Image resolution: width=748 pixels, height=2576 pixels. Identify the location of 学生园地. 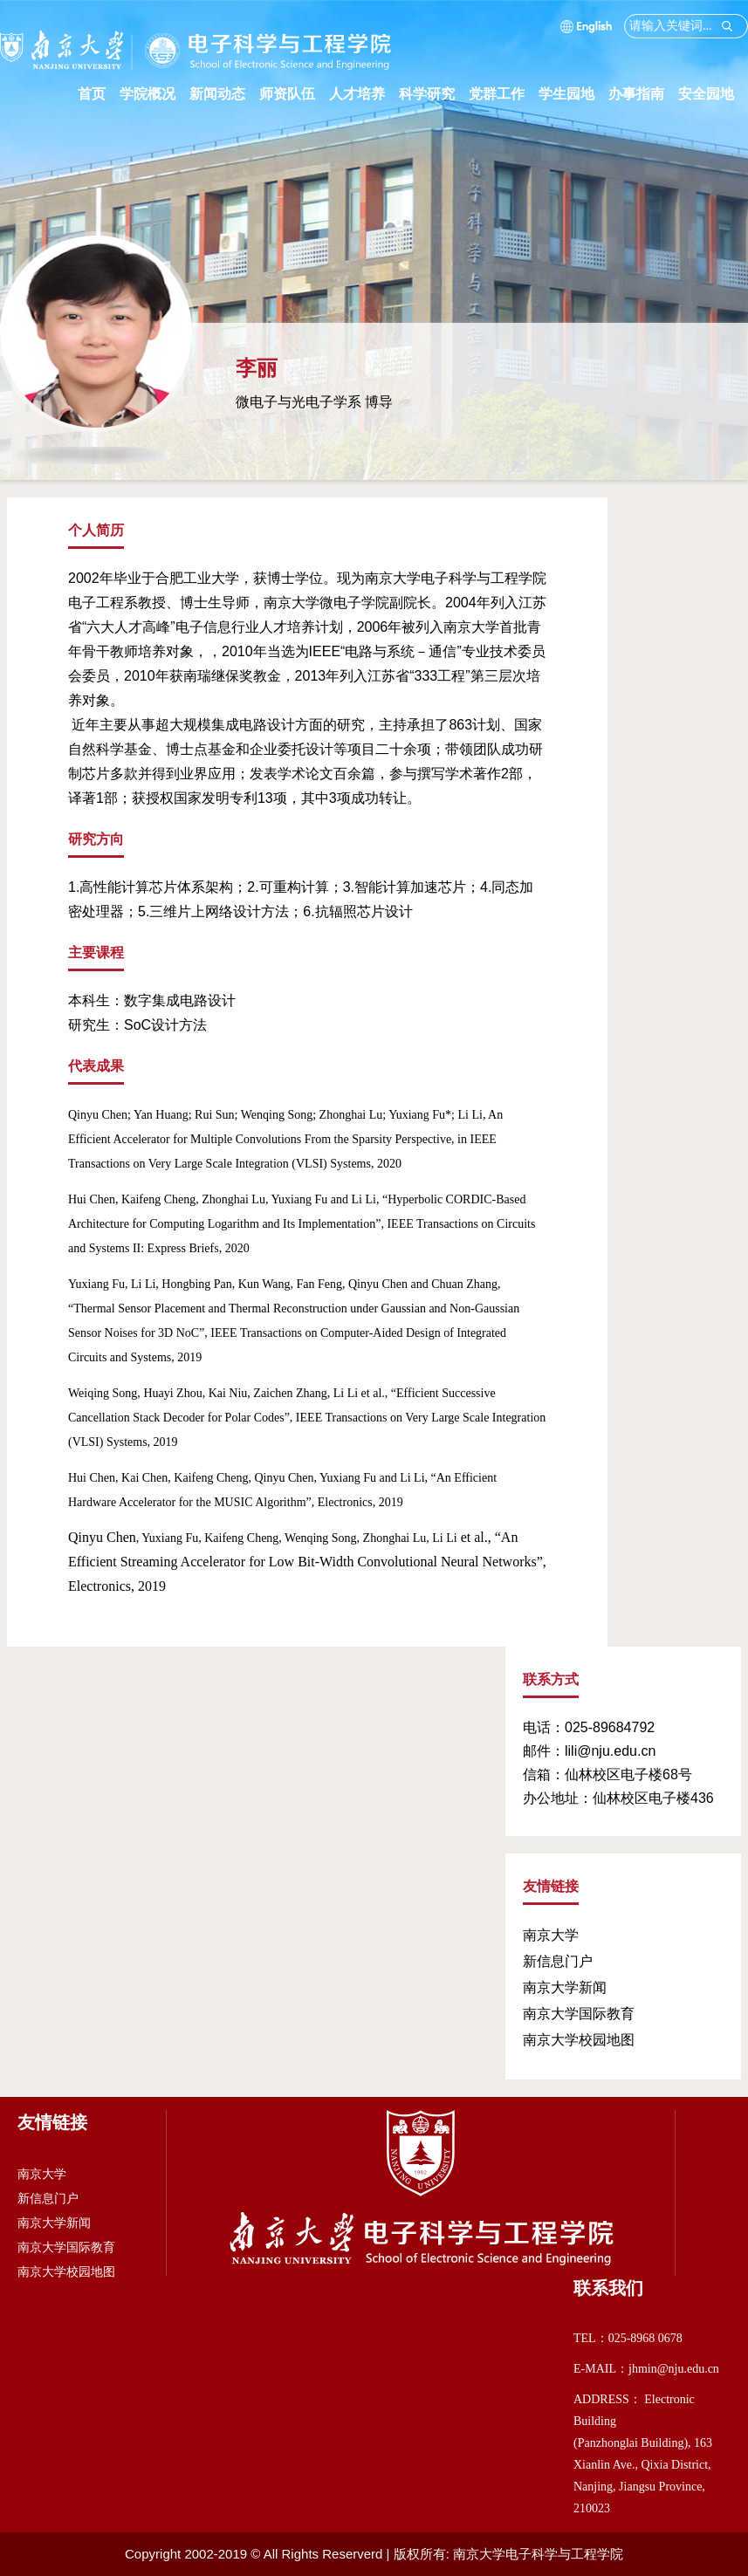
(573, 93).